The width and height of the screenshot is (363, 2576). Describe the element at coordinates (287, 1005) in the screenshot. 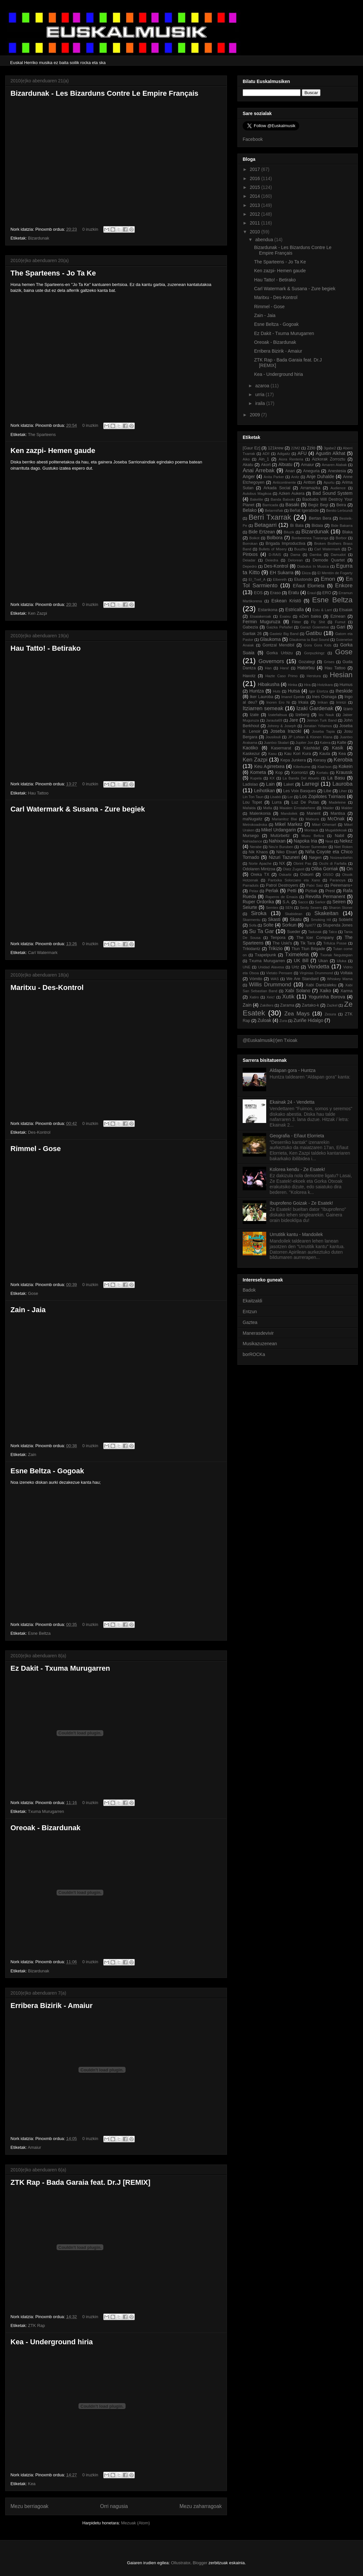

I see `Zarama` at that location.